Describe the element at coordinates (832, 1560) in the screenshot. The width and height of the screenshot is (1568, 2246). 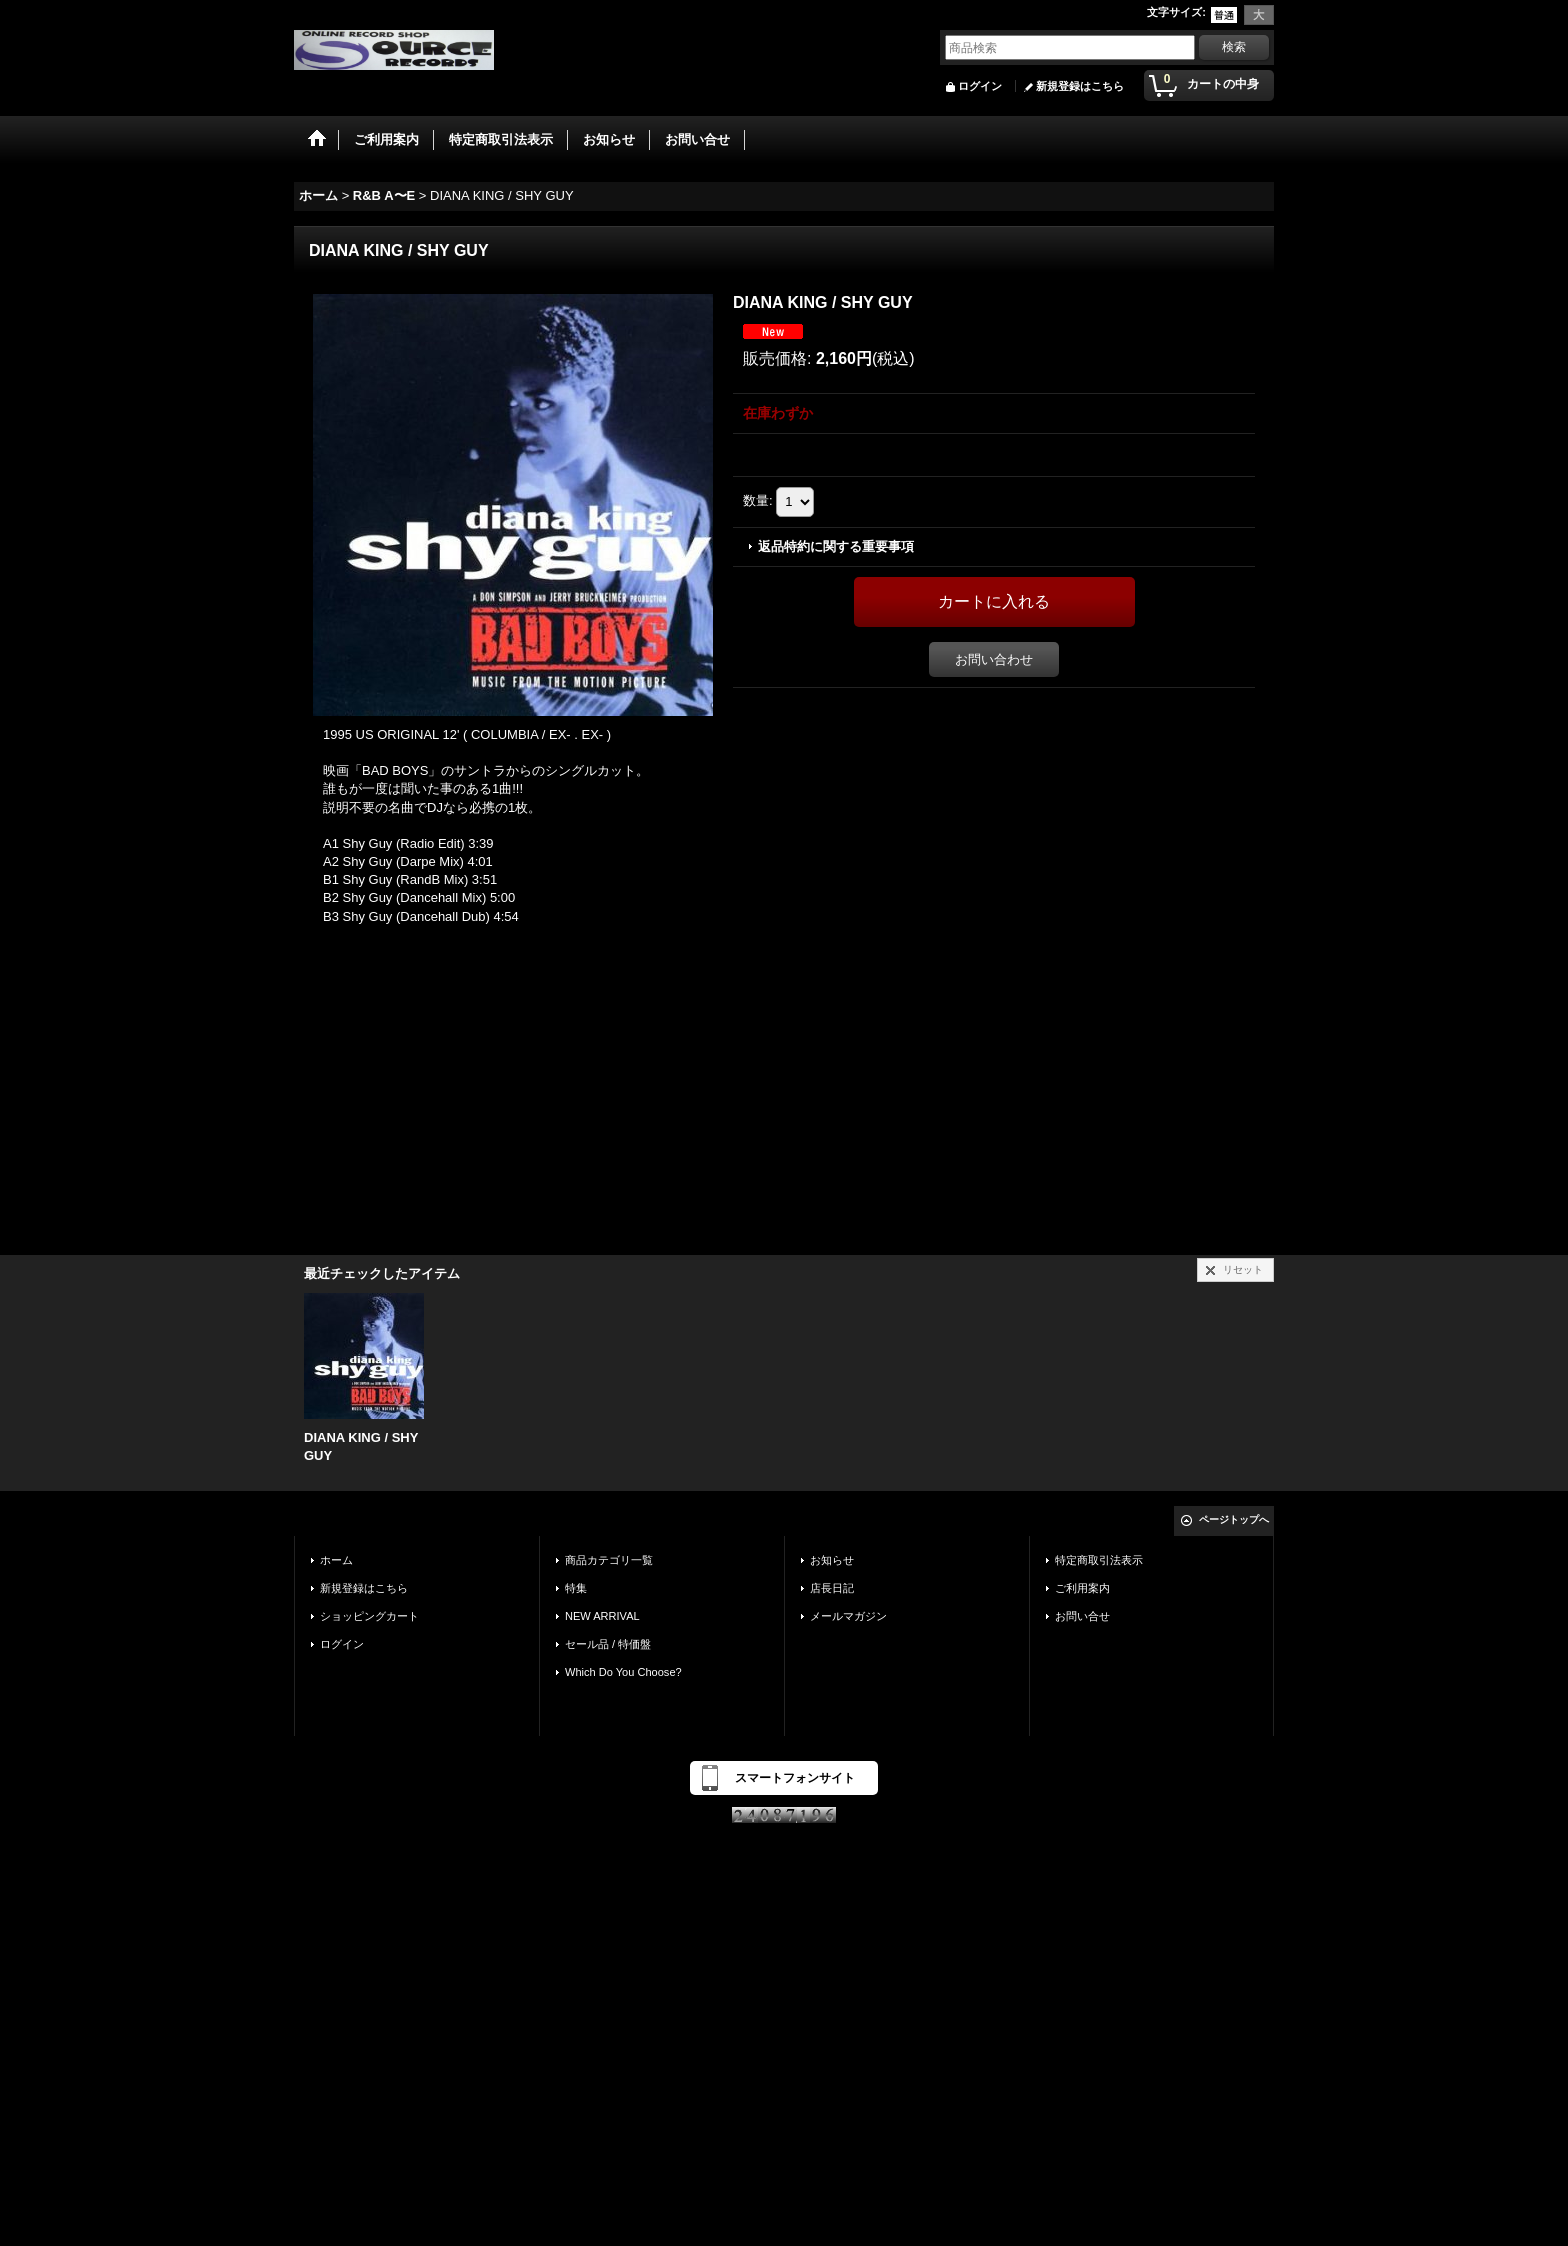
I see `お知らせ` at that location.